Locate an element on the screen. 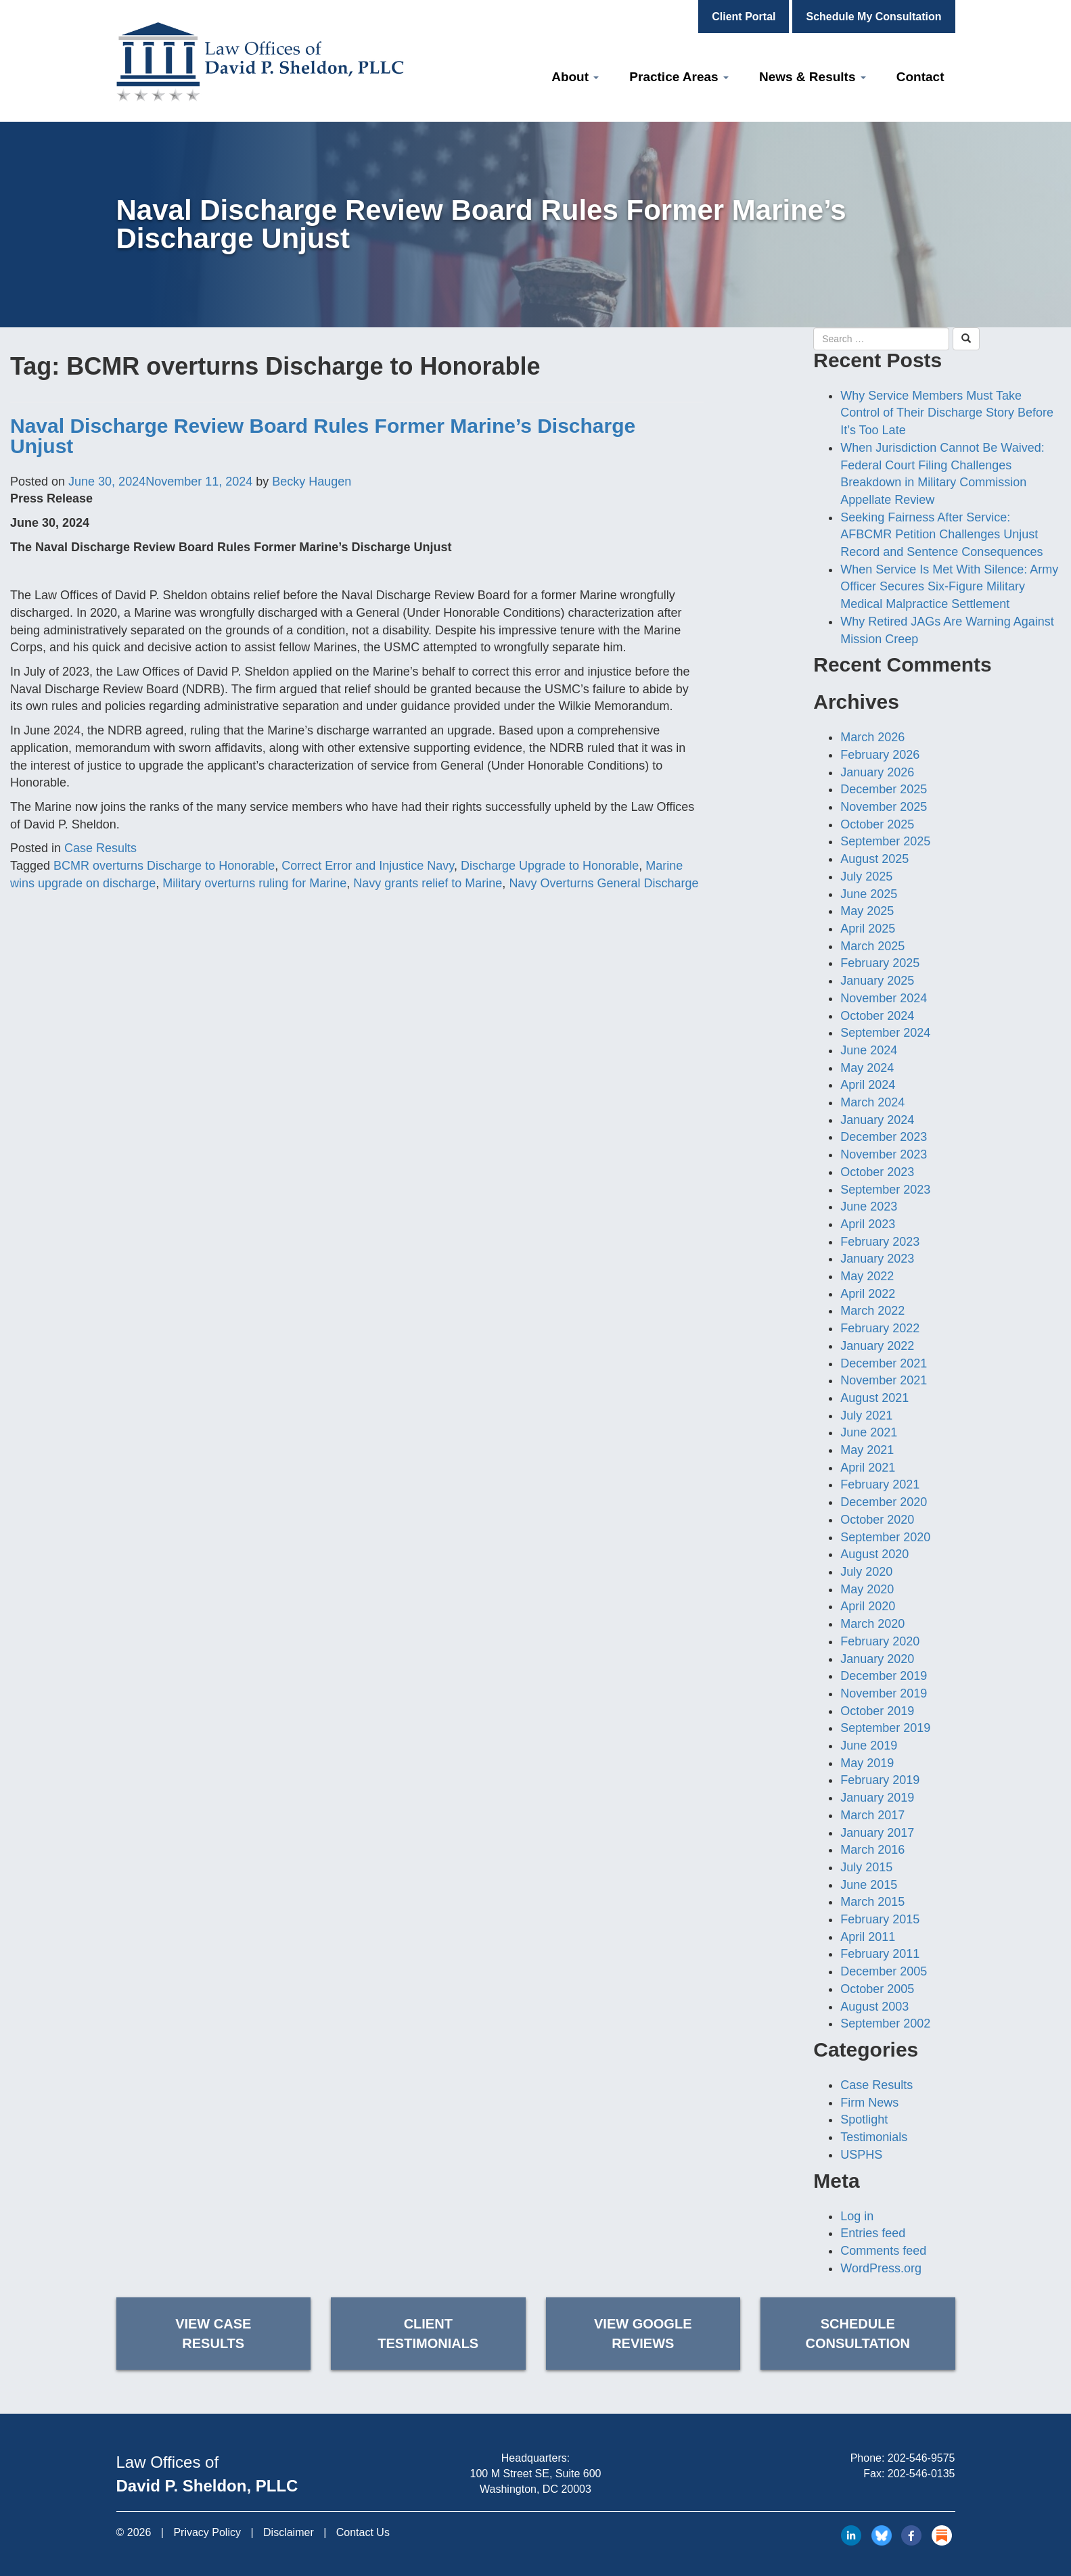  June 2015 is located at coordinates (868, 1885).